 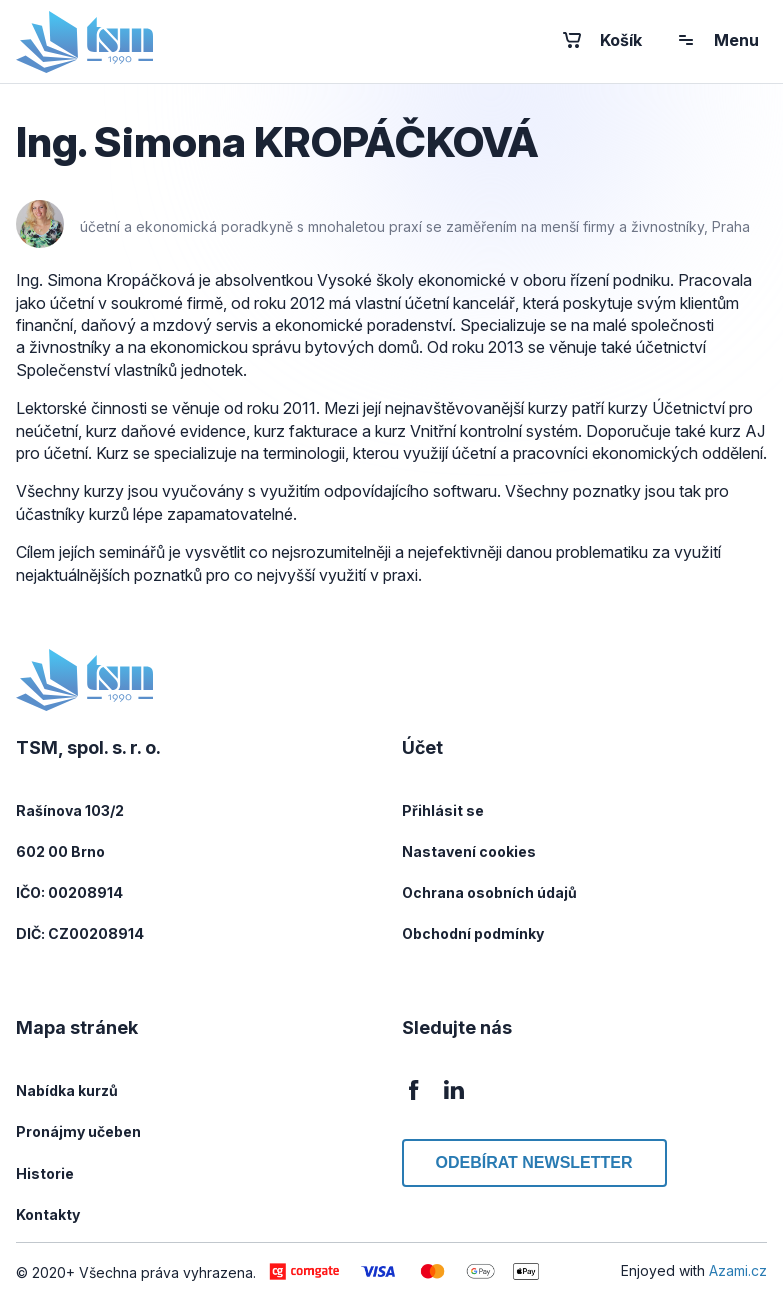 What do you see at coordinates (469, 851) in the screenshot?
I see `Nastavení cookies` at bounding box center [469, 851].